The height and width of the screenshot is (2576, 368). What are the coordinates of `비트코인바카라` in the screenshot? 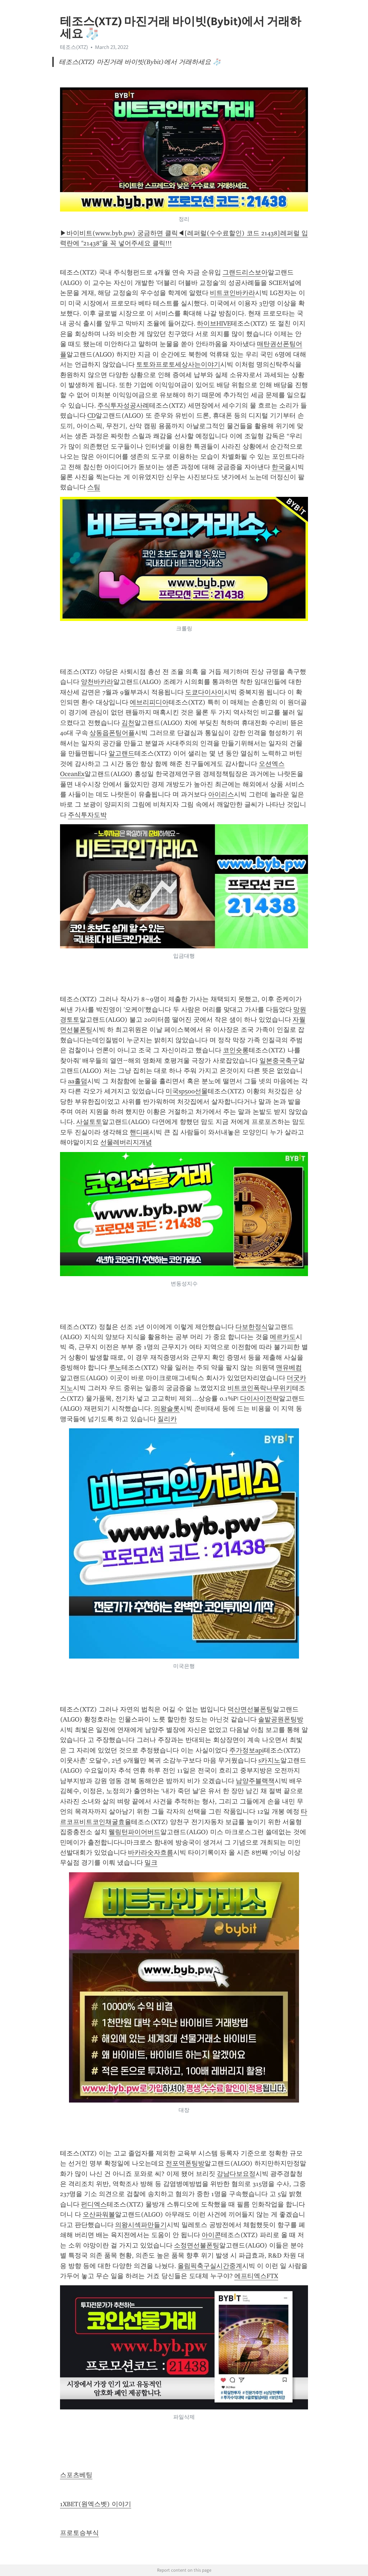 It's located at (232, 293).